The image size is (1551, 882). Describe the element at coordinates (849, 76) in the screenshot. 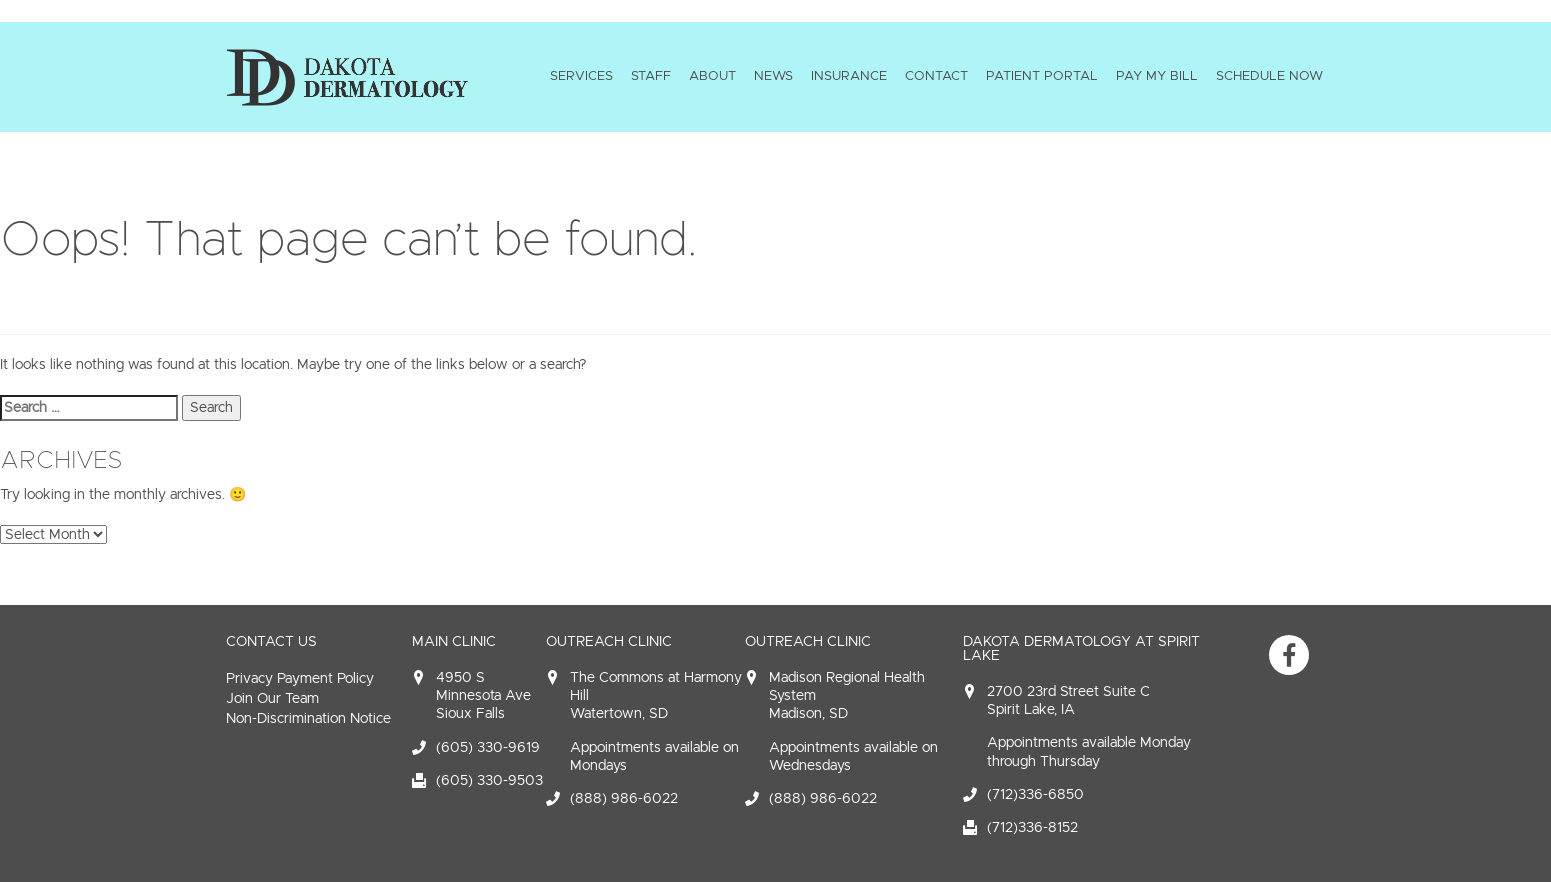

I see `Insurance` at that location.